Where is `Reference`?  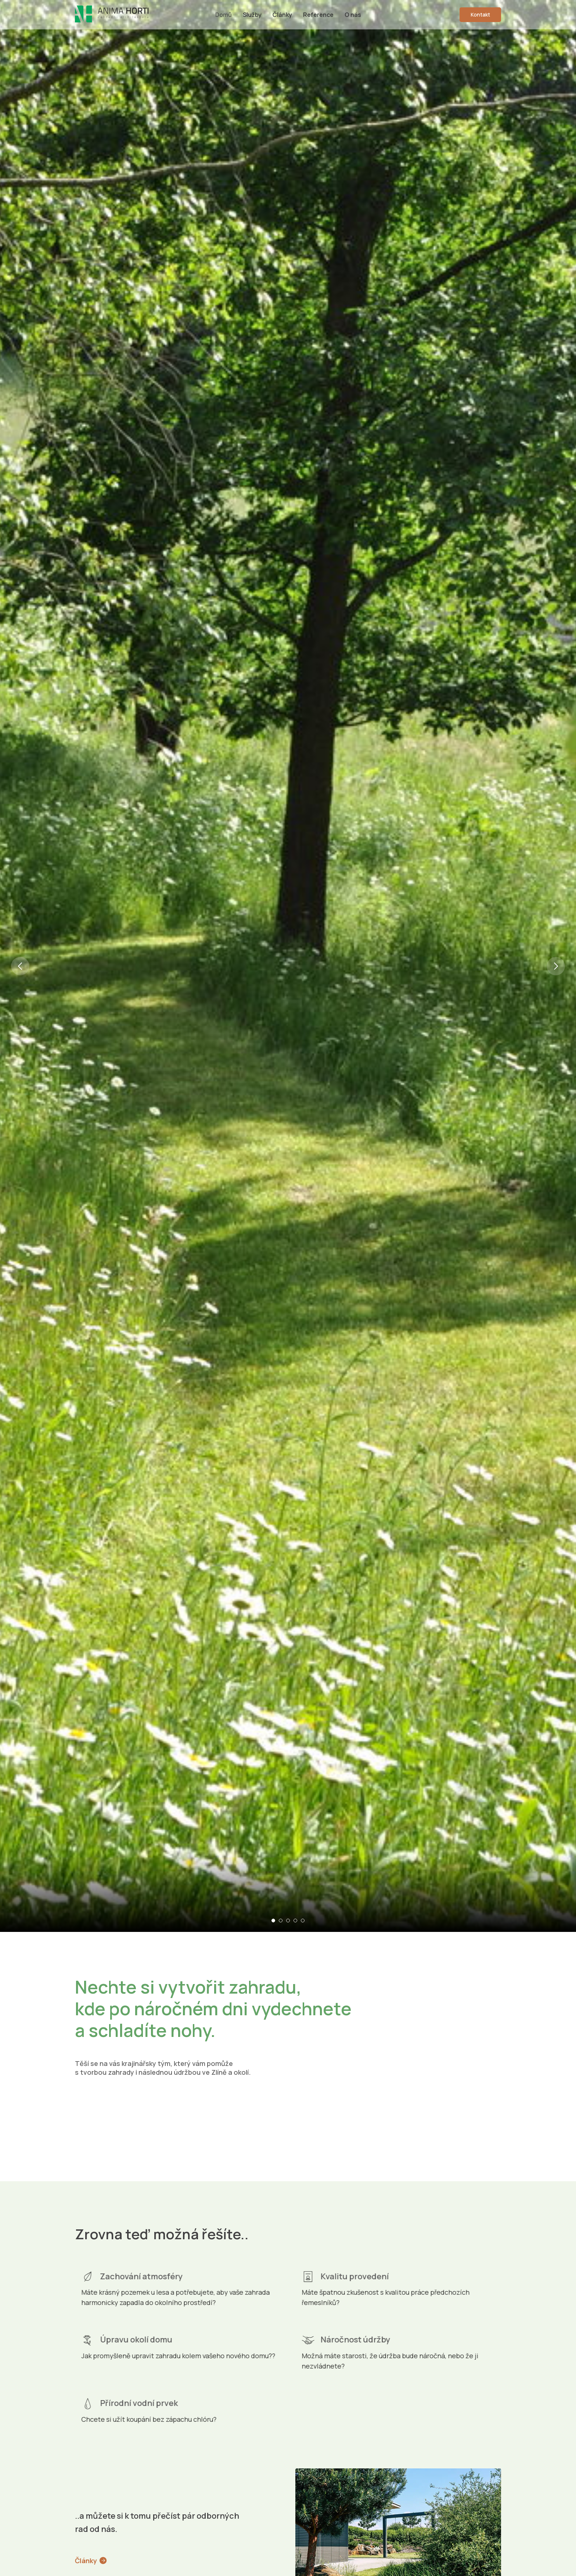
Reference is located at coordinates (318, 15).